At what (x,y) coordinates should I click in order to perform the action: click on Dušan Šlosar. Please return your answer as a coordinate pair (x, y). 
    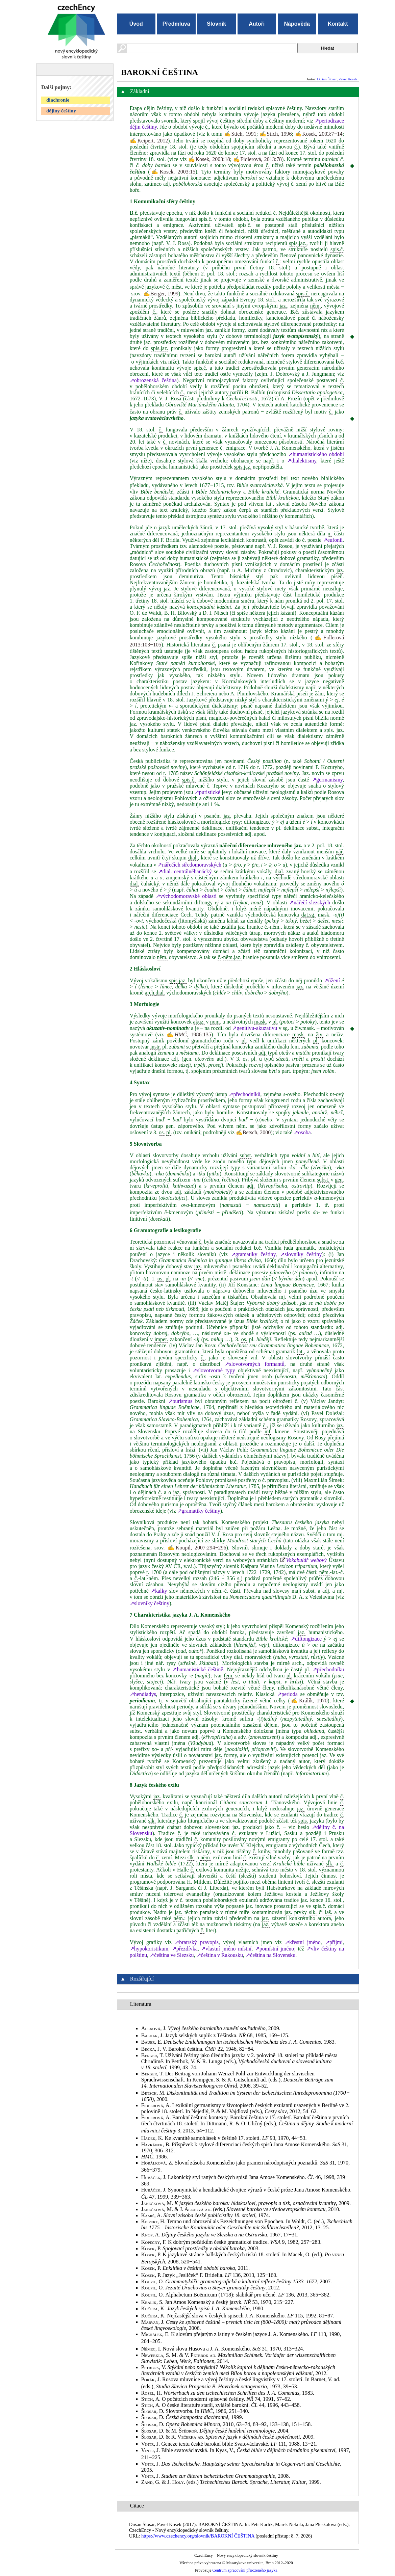
    Looking at the image, I should click on (327, 79).